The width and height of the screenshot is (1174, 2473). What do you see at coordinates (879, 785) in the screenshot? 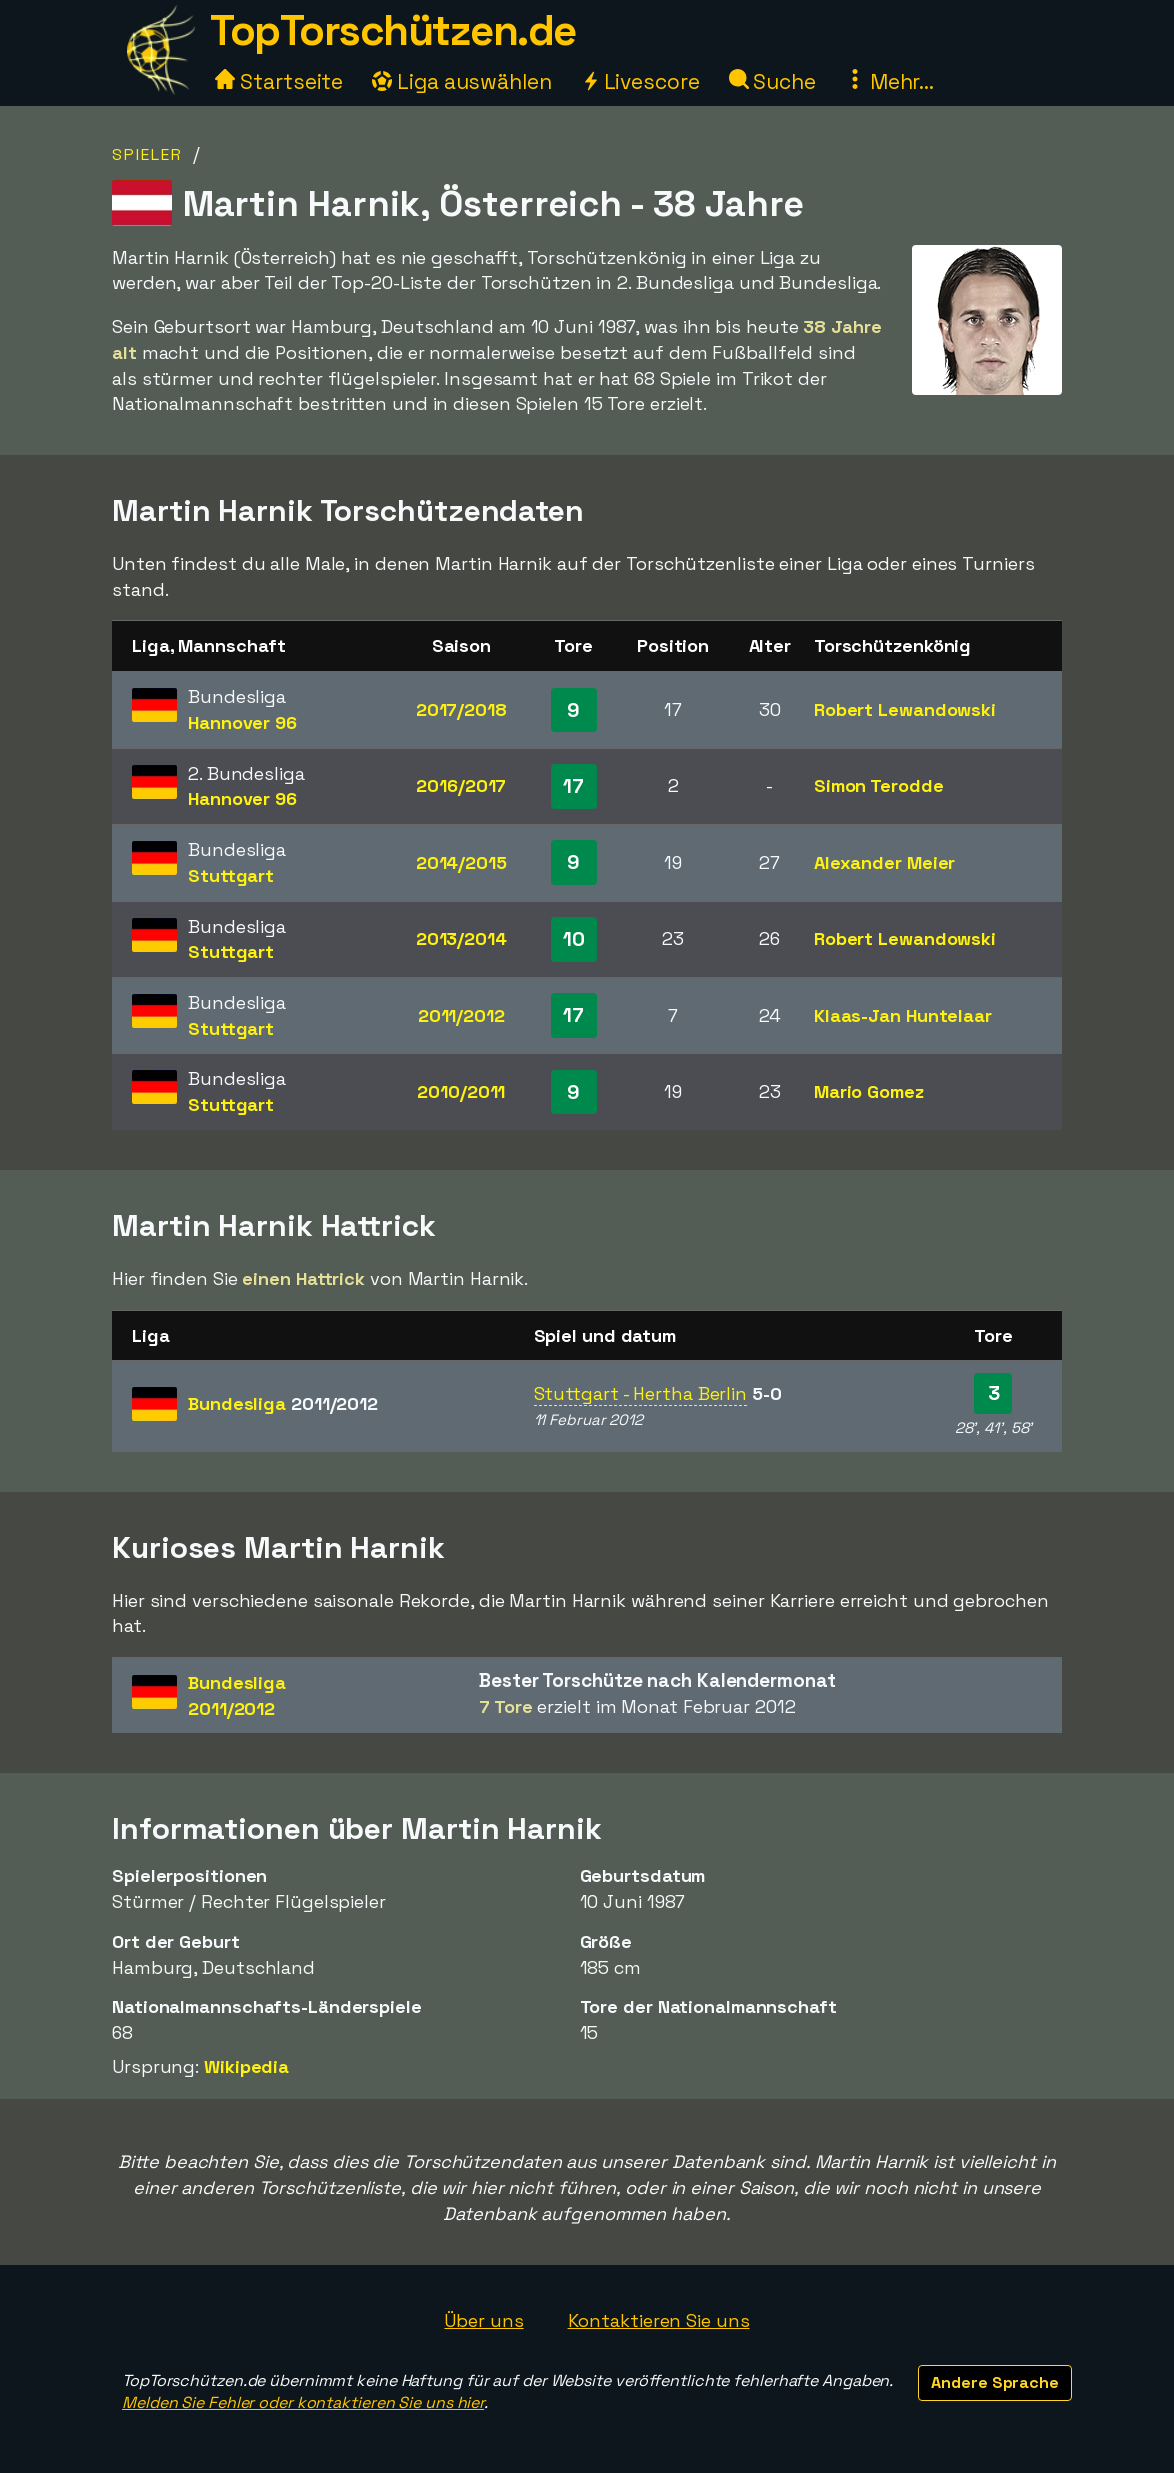
I see `Simon Terodde` at bounding box center [879, 785].